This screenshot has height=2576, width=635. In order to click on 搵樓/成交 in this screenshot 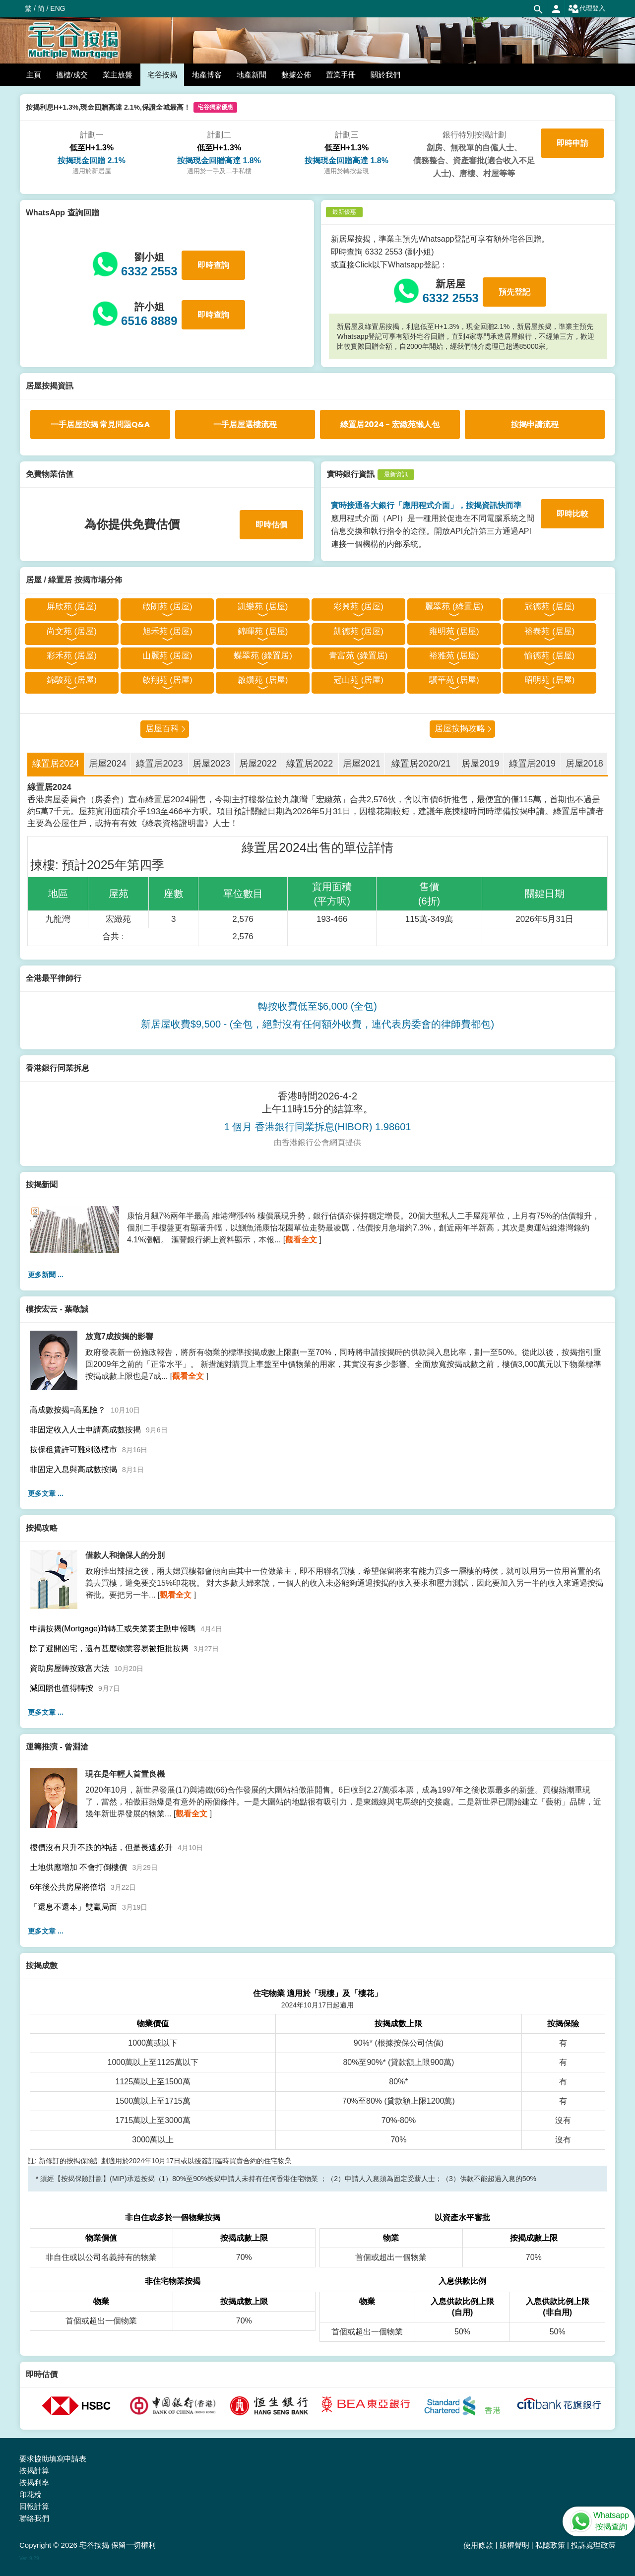, I will do `click(72, 74)`.